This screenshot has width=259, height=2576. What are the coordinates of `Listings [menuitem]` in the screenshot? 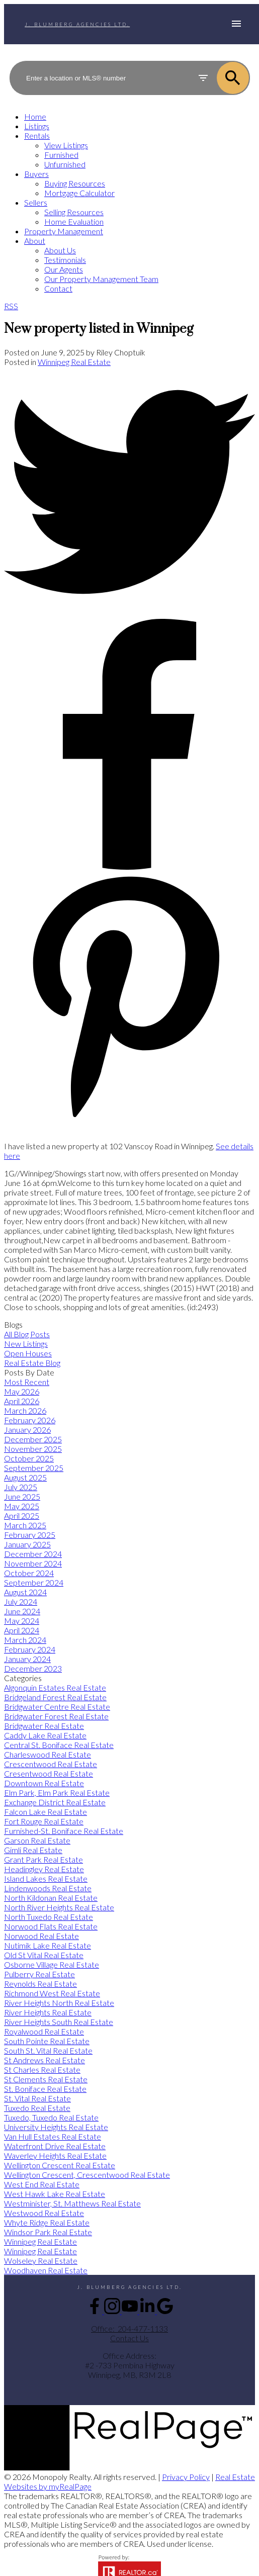 It's located at (36, 126).